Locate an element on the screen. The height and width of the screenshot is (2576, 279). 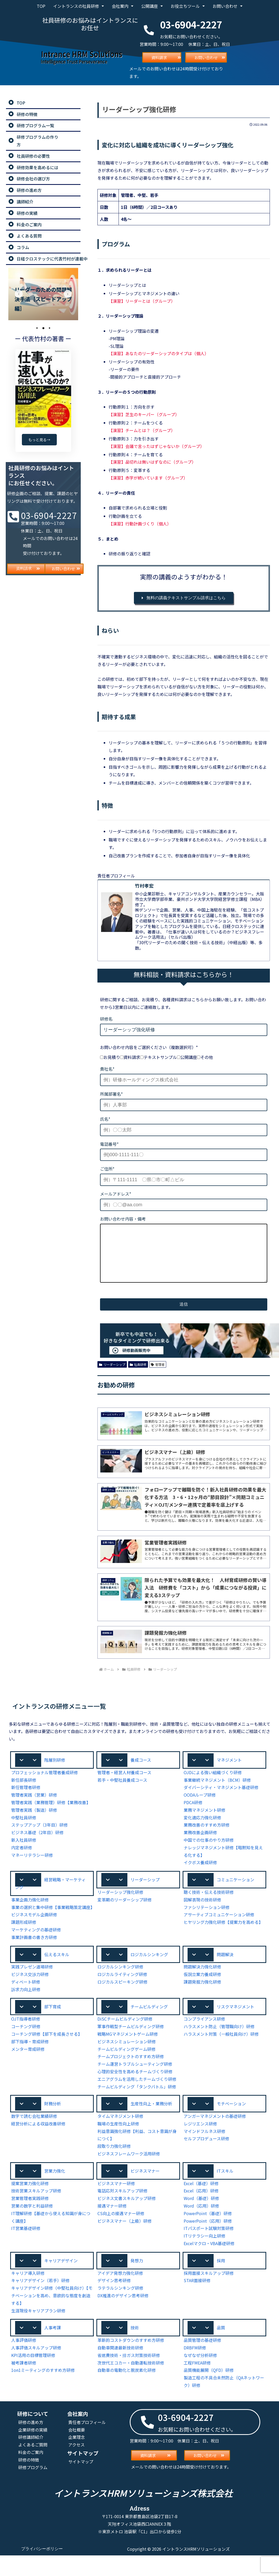
ビジネス交渉力研修 is located at coordinates (30, 1995).